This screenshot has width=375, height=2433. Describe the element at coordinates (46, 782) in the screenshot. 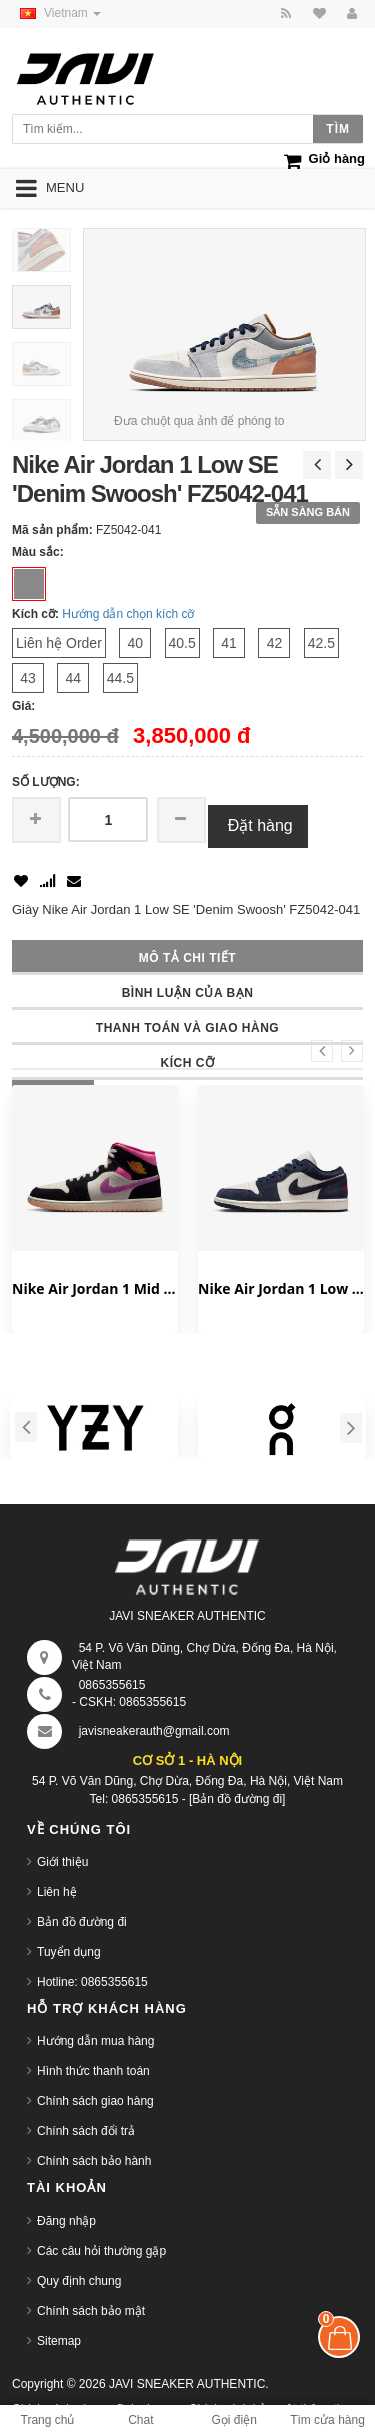

I see `Số lượng:` at that location.